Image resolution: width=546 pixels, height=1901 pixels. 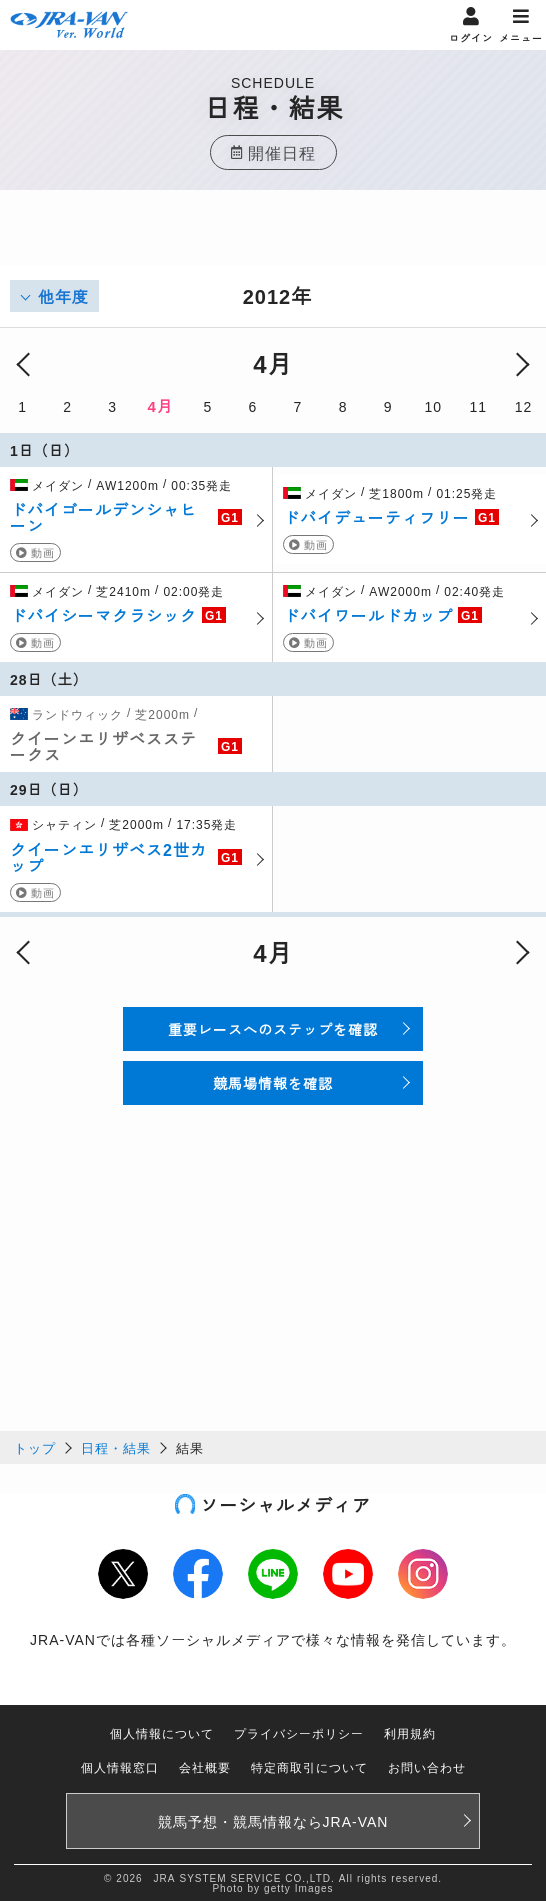 What do you see at coordinates (160, 405) in the screenshot?
I see `4月` at bounding box center [160, 405].